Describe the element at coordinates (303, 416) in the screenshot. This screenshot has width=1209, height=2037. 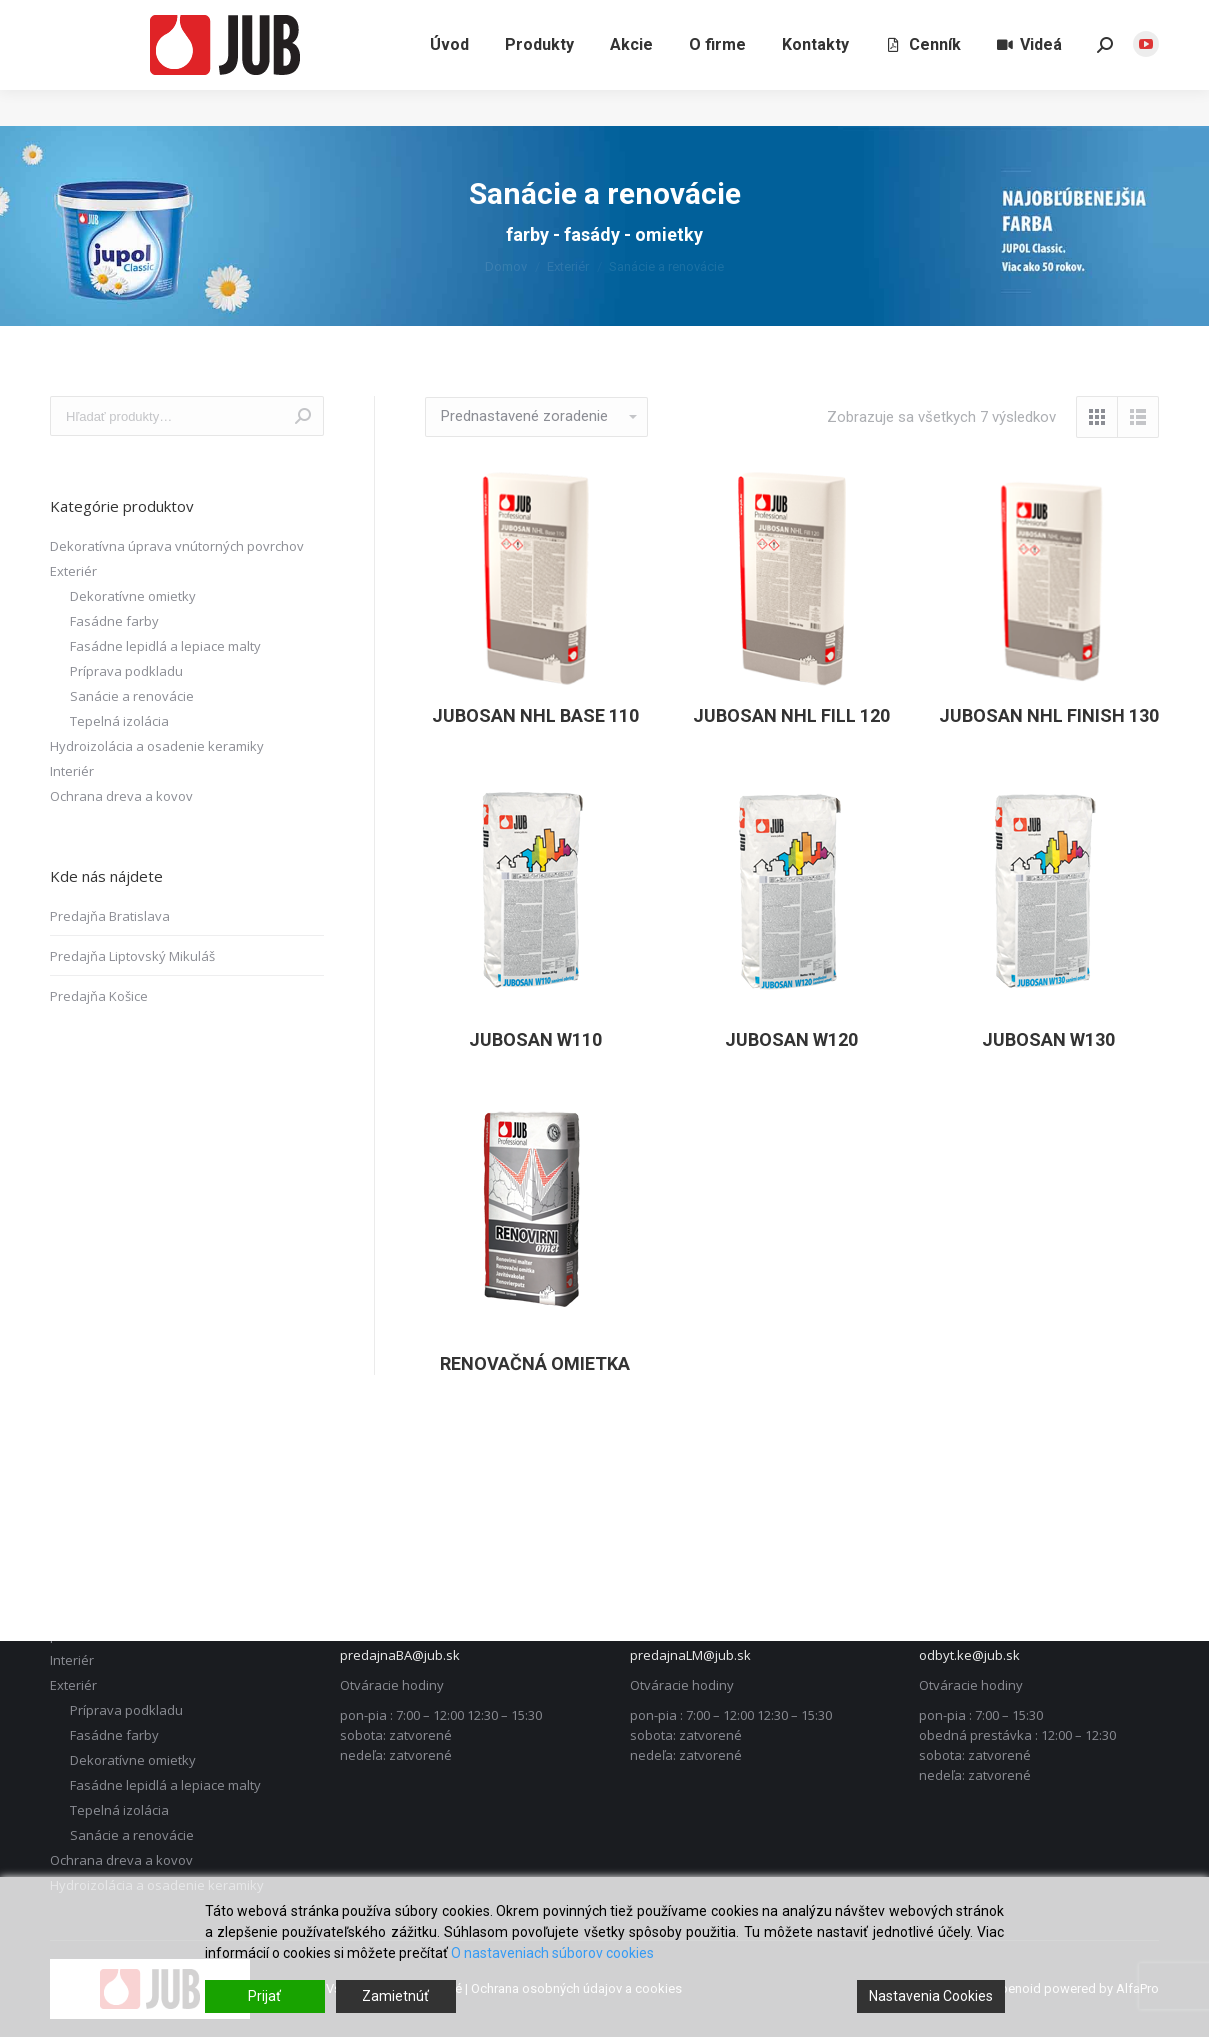
I see `Vyhľadávanie` at that location.